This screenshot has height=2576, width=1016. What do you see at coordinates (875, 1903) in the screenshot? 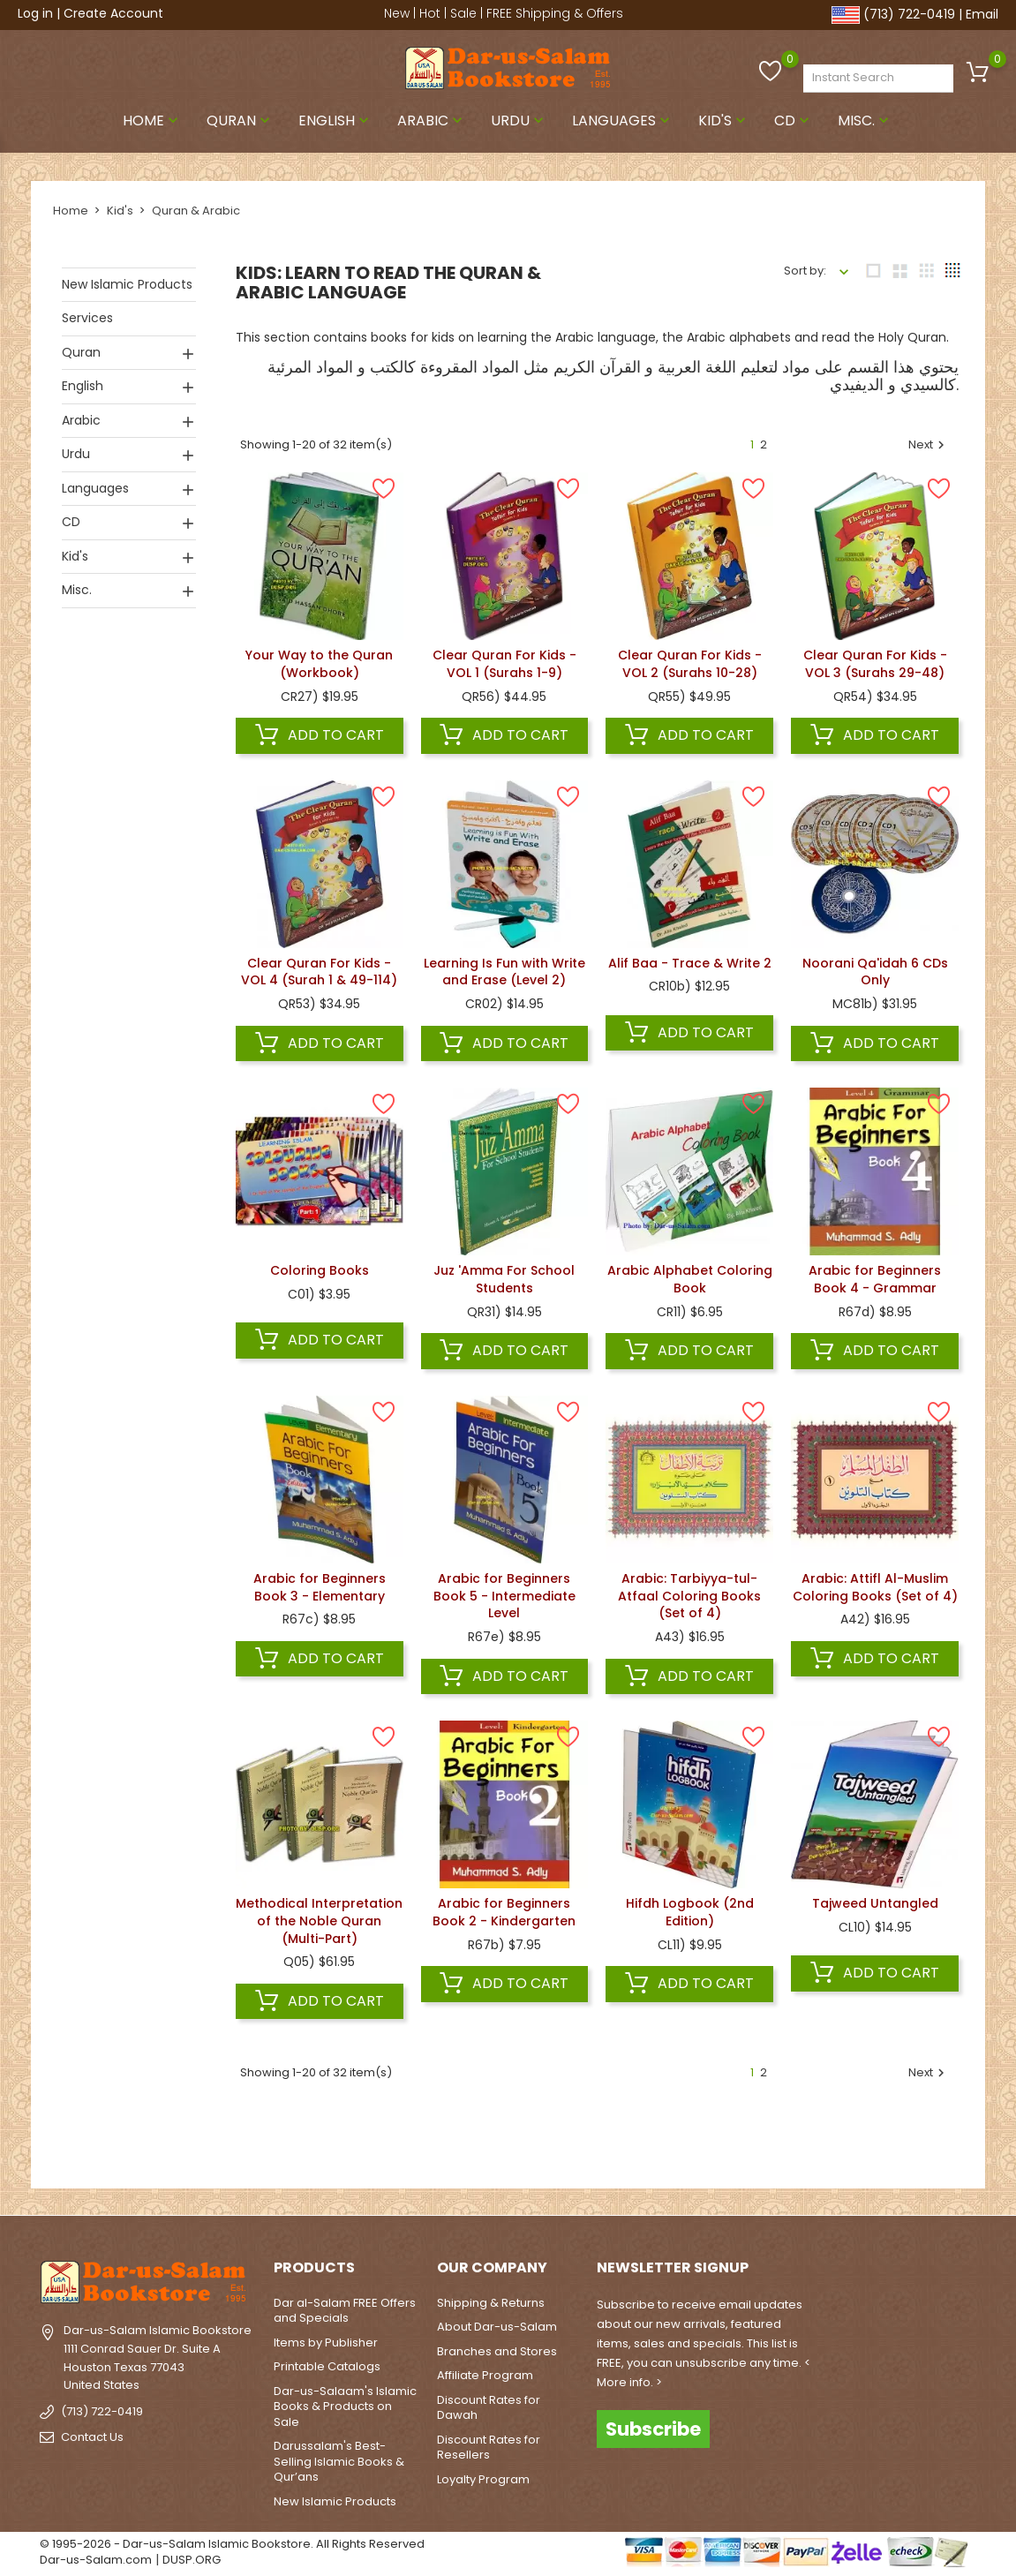
I see `Tajweed Untangled` at bounding box center [875, 1903].